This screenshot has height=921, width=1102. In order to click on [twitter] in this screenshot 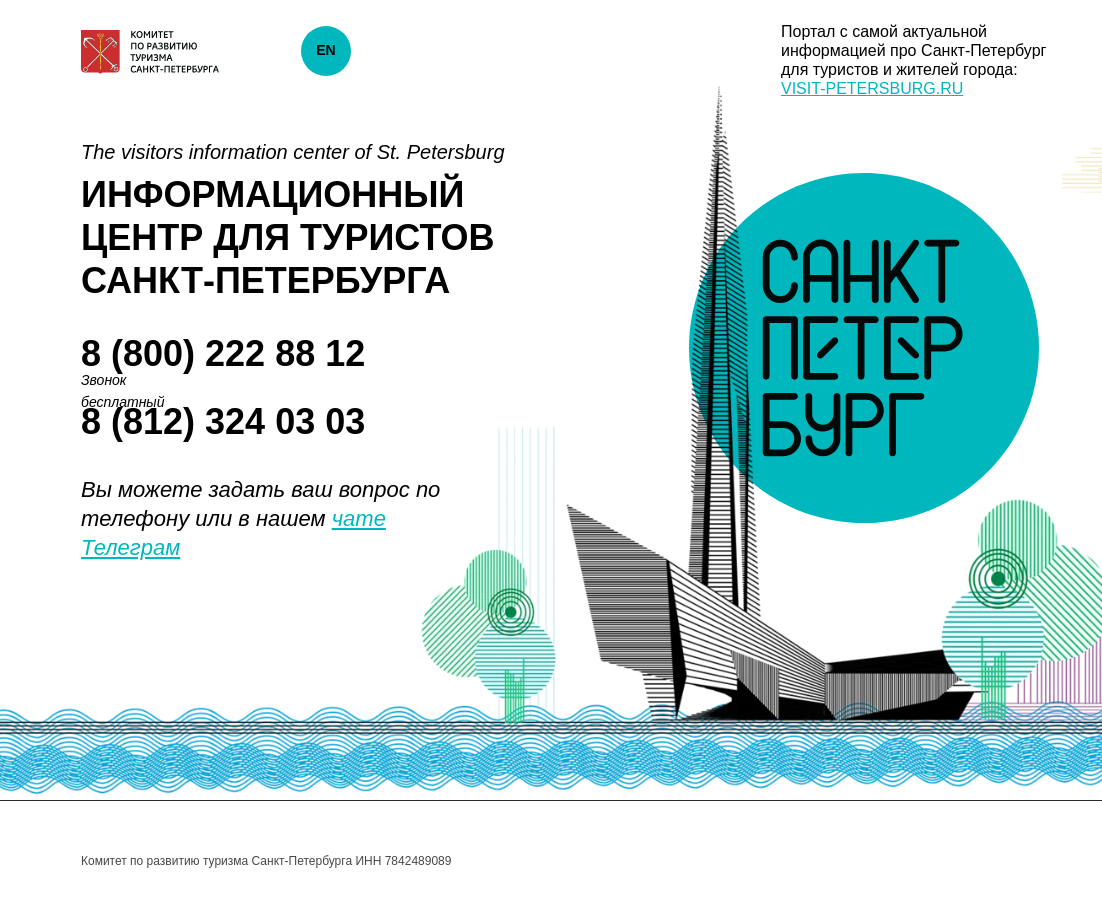, I will do `click(1006, 861)`.